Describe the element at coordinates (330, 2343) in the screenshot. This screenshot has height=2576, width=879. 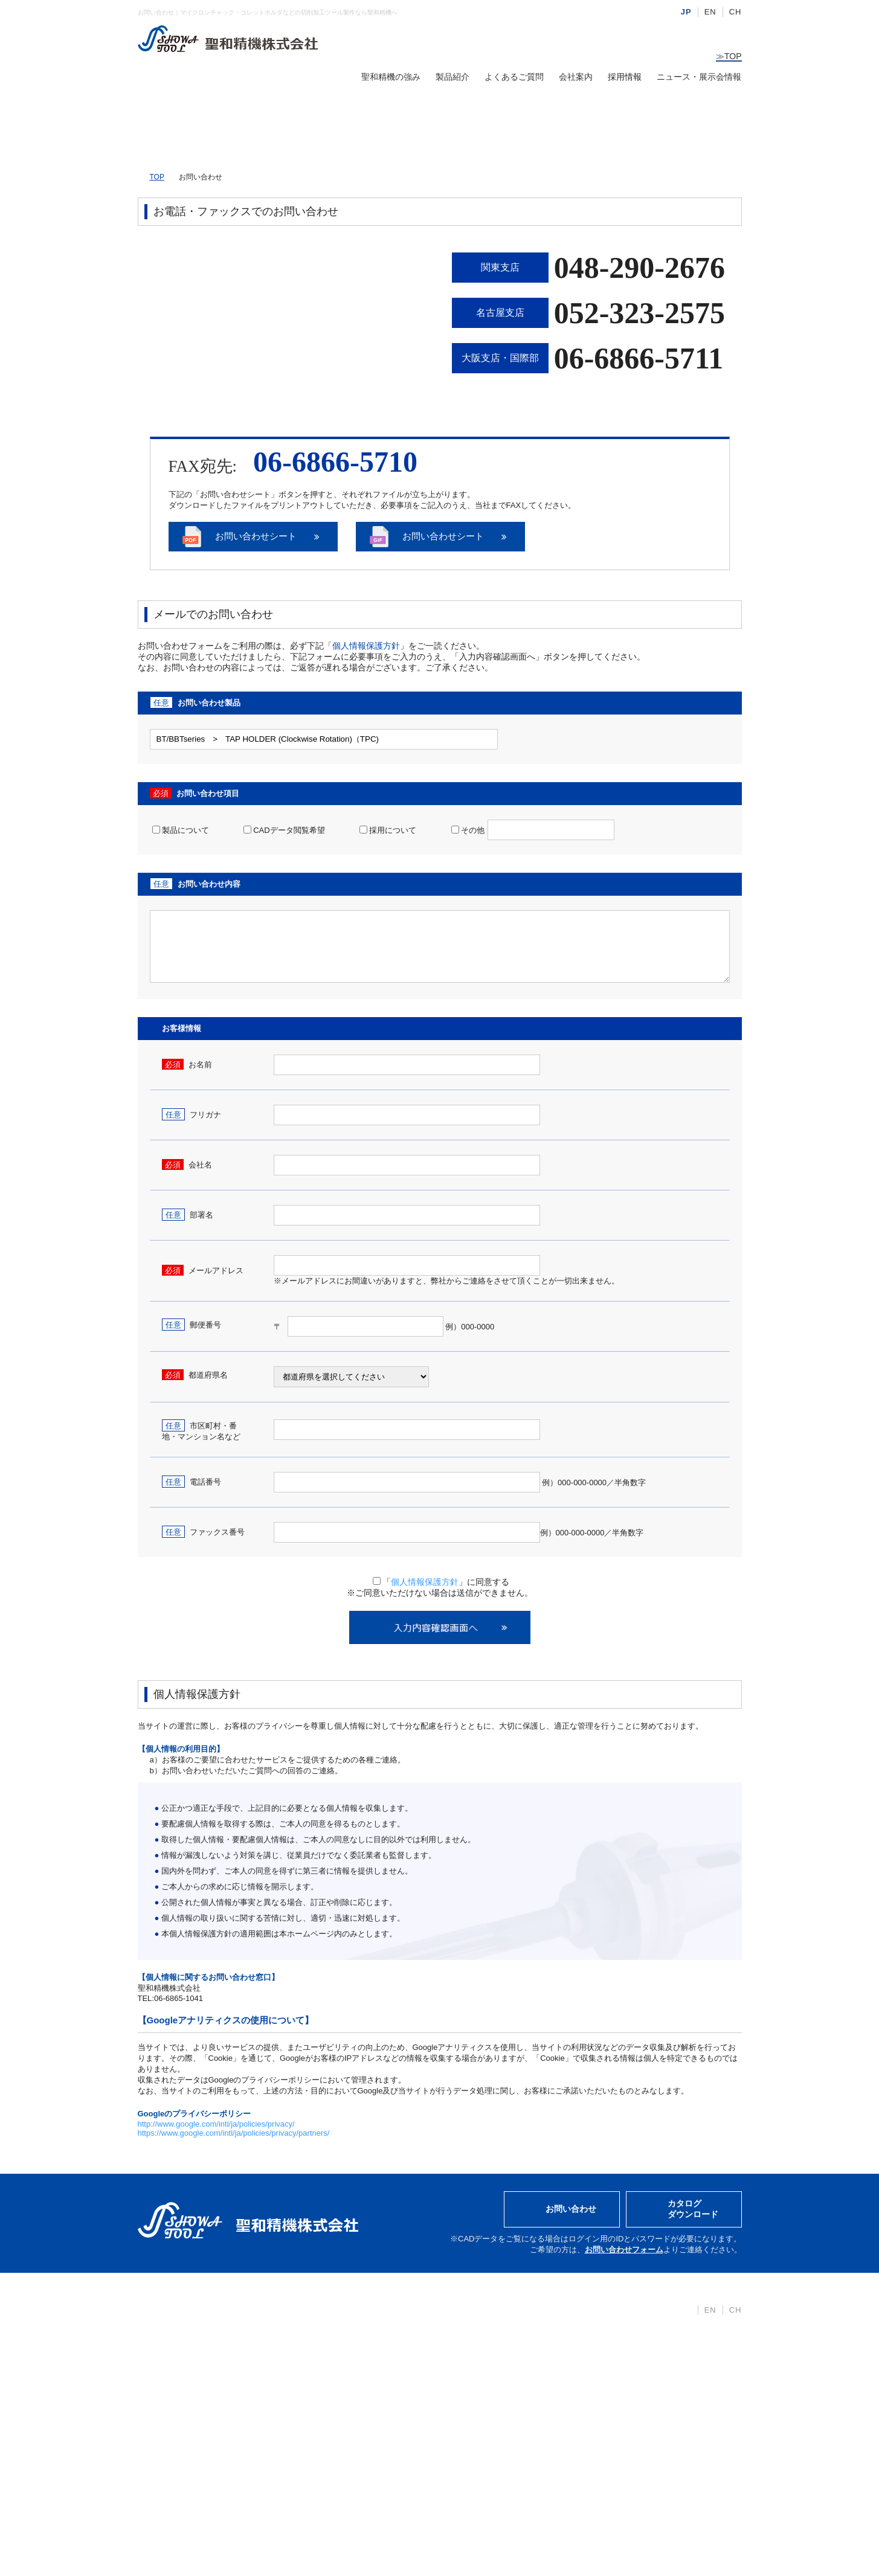
I see `HSKシリーズ` at that location.